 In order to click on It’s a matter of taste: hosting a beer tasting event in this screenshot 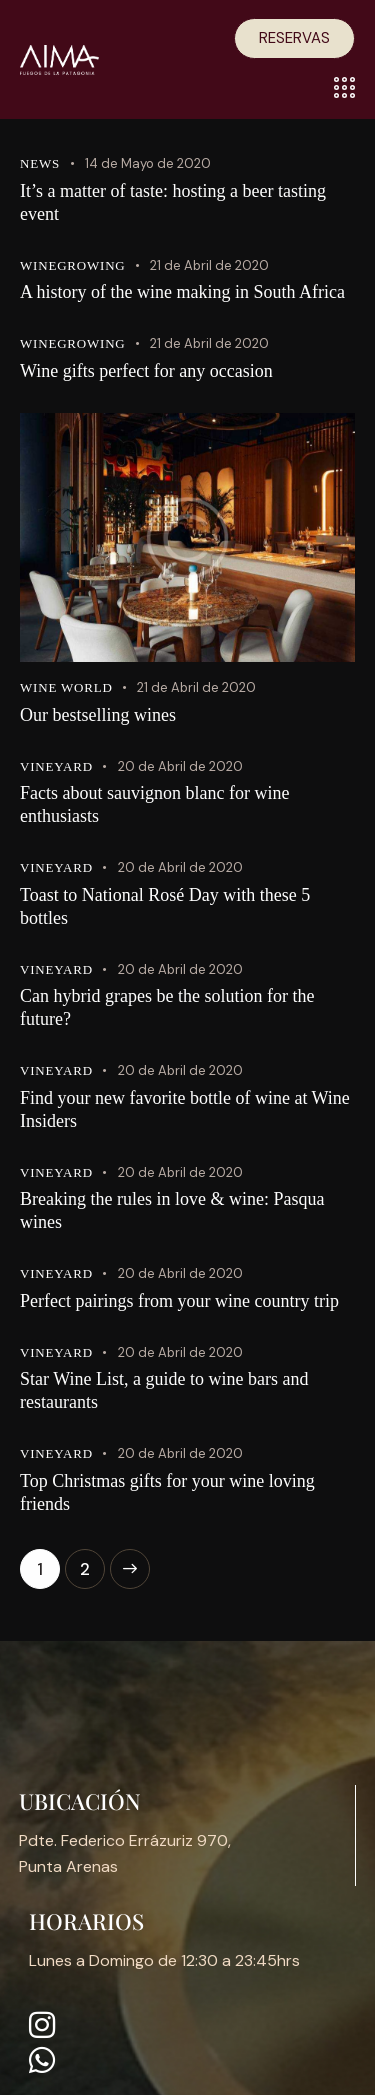, I will do `click(173, 202)`.